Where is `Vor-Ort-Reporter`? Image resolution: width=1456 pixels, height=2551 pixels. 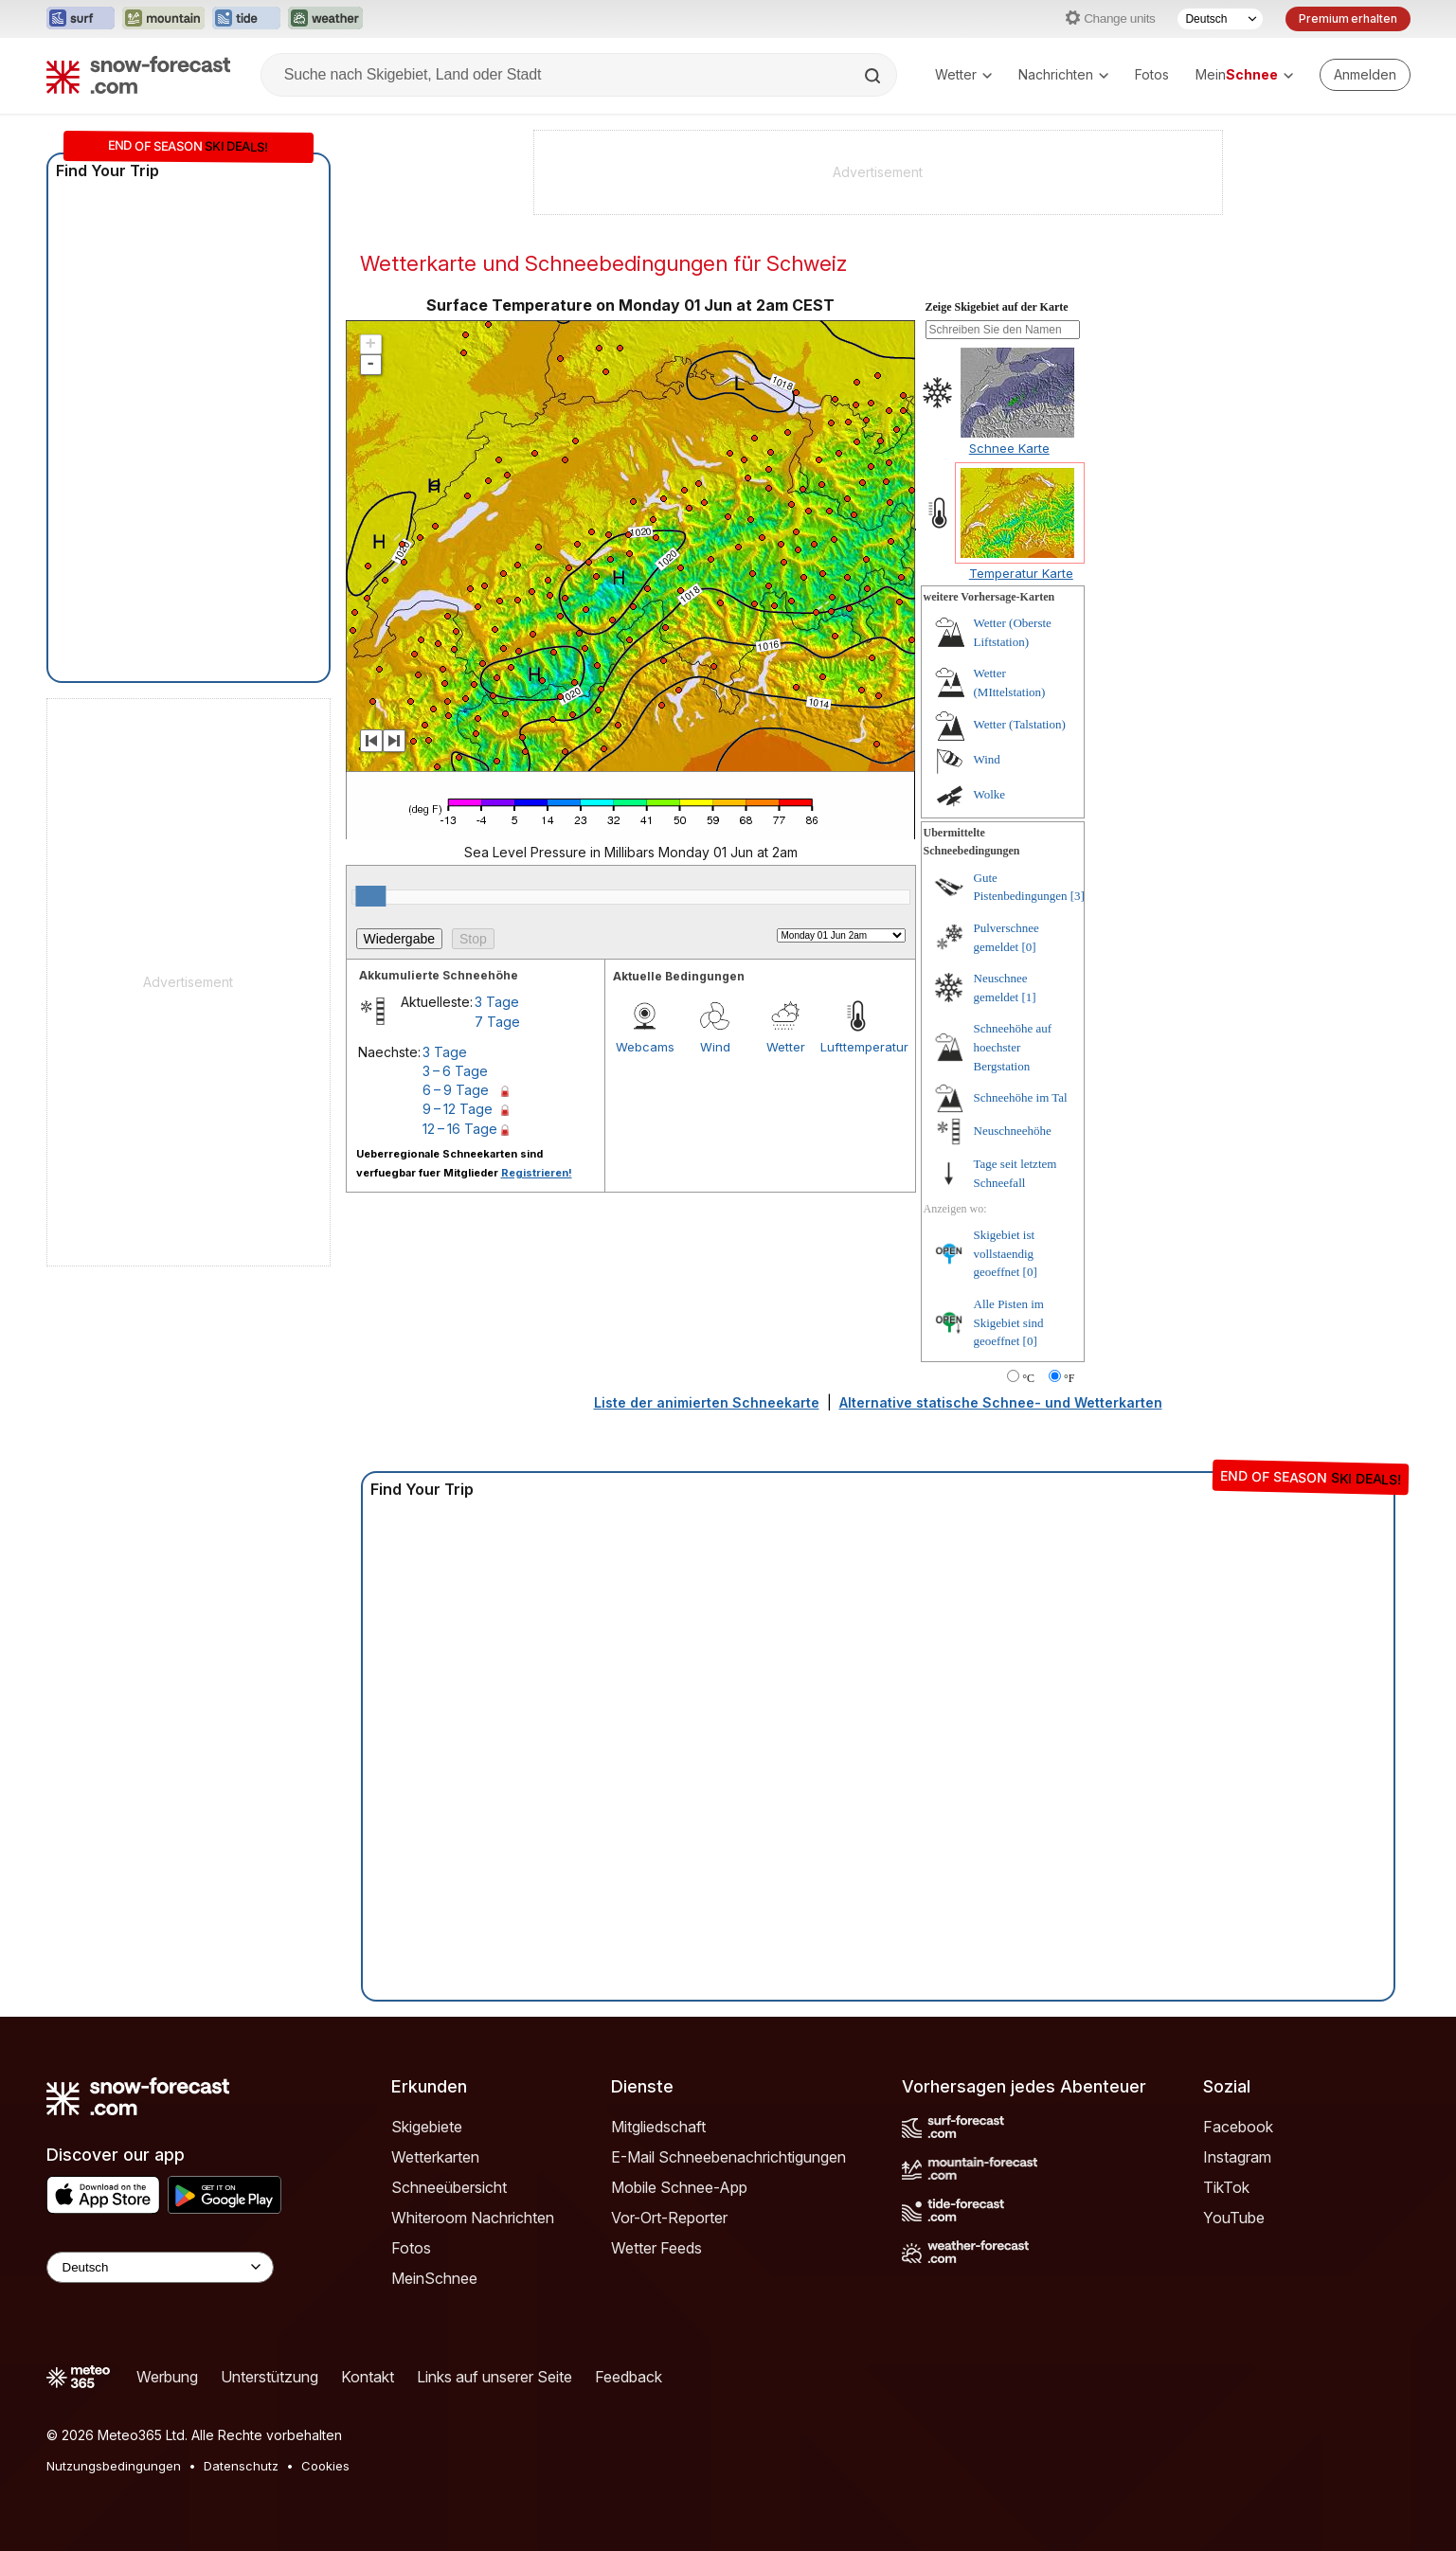 Vor-Ort-Reporter is located at coordinates (669, 2217).